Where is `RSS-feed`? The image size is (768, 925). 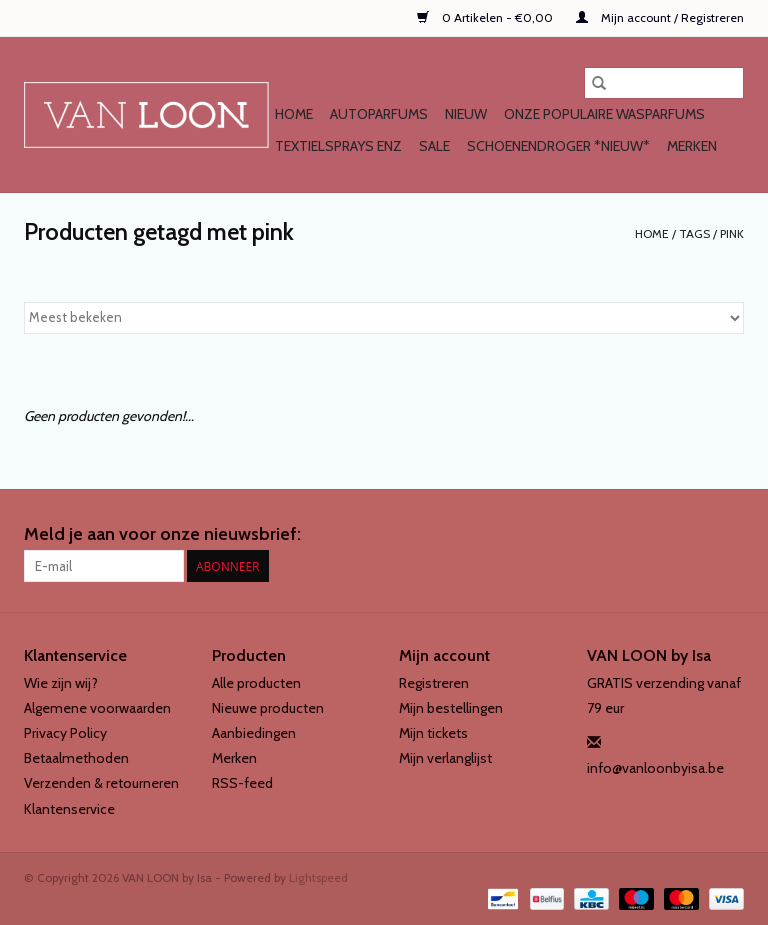 RSS-feed is located at coordinates (242, 783).